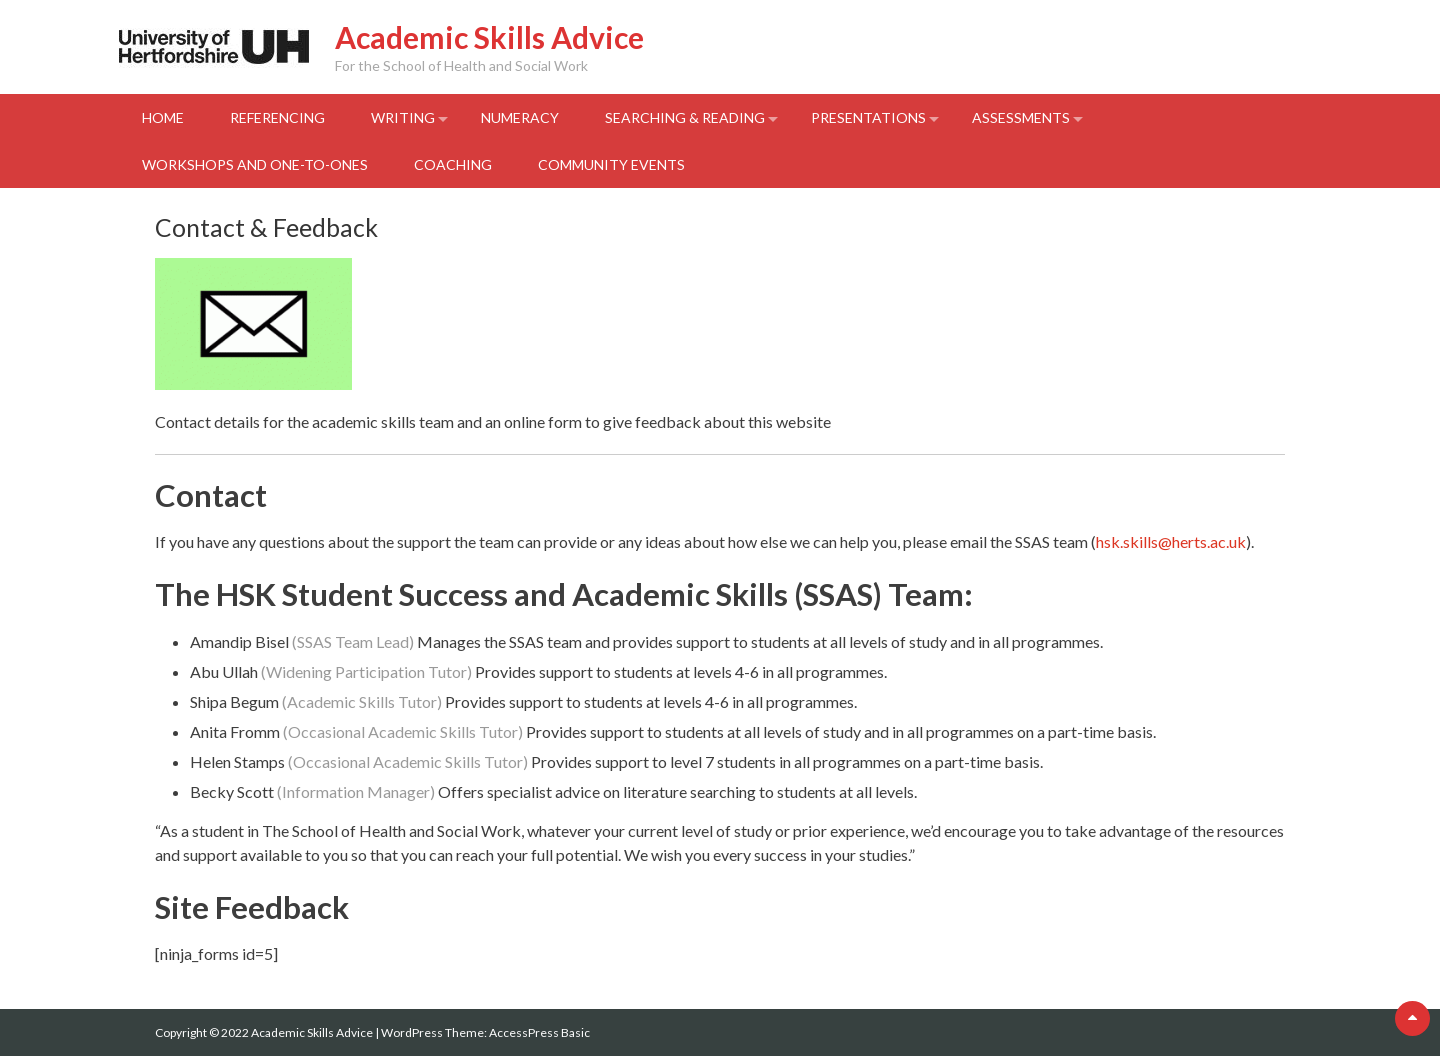  What do you see at coordinates (163, 117) in the screenshot?
I see `Home` at bounding box center [163, 117].